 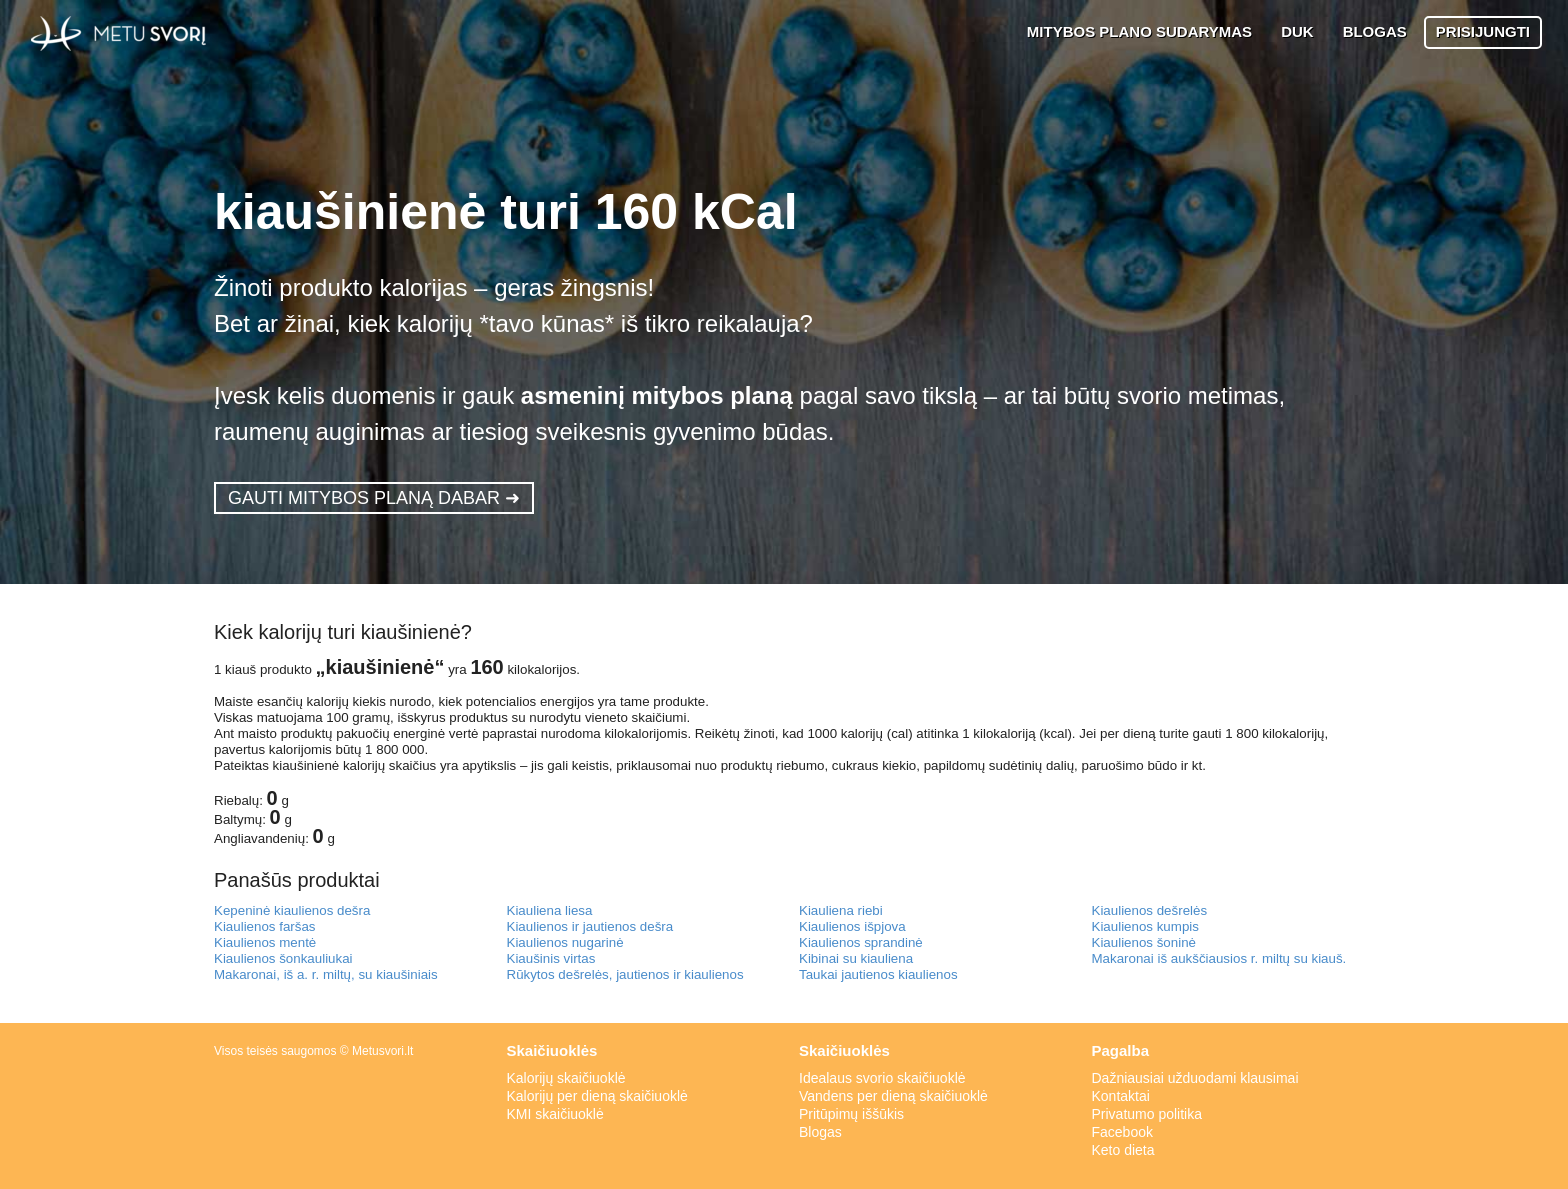 I want to click on DUK, so click(x=1297, y=31).